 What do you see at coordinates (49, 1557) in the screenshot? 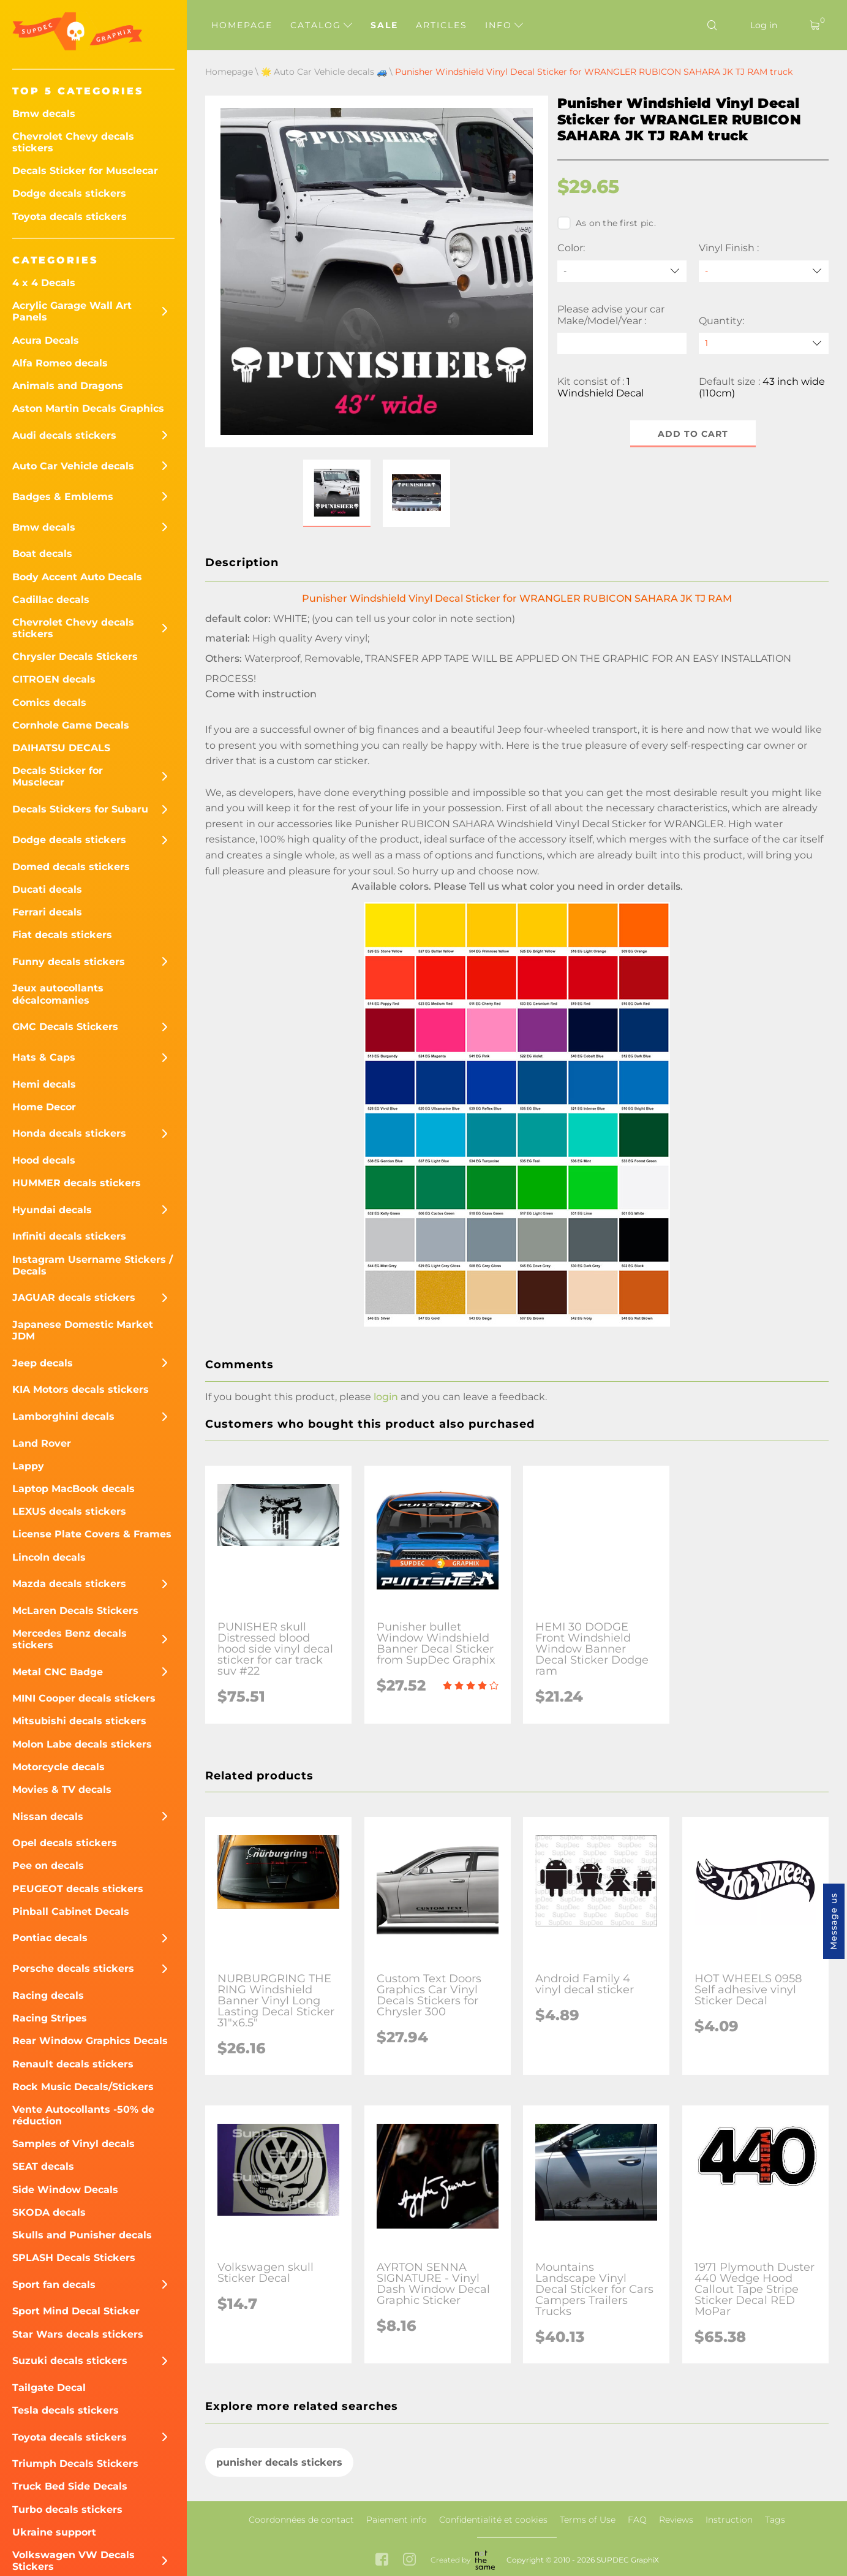
I see `Lincoln decals` at bounding box center [49, 1557].